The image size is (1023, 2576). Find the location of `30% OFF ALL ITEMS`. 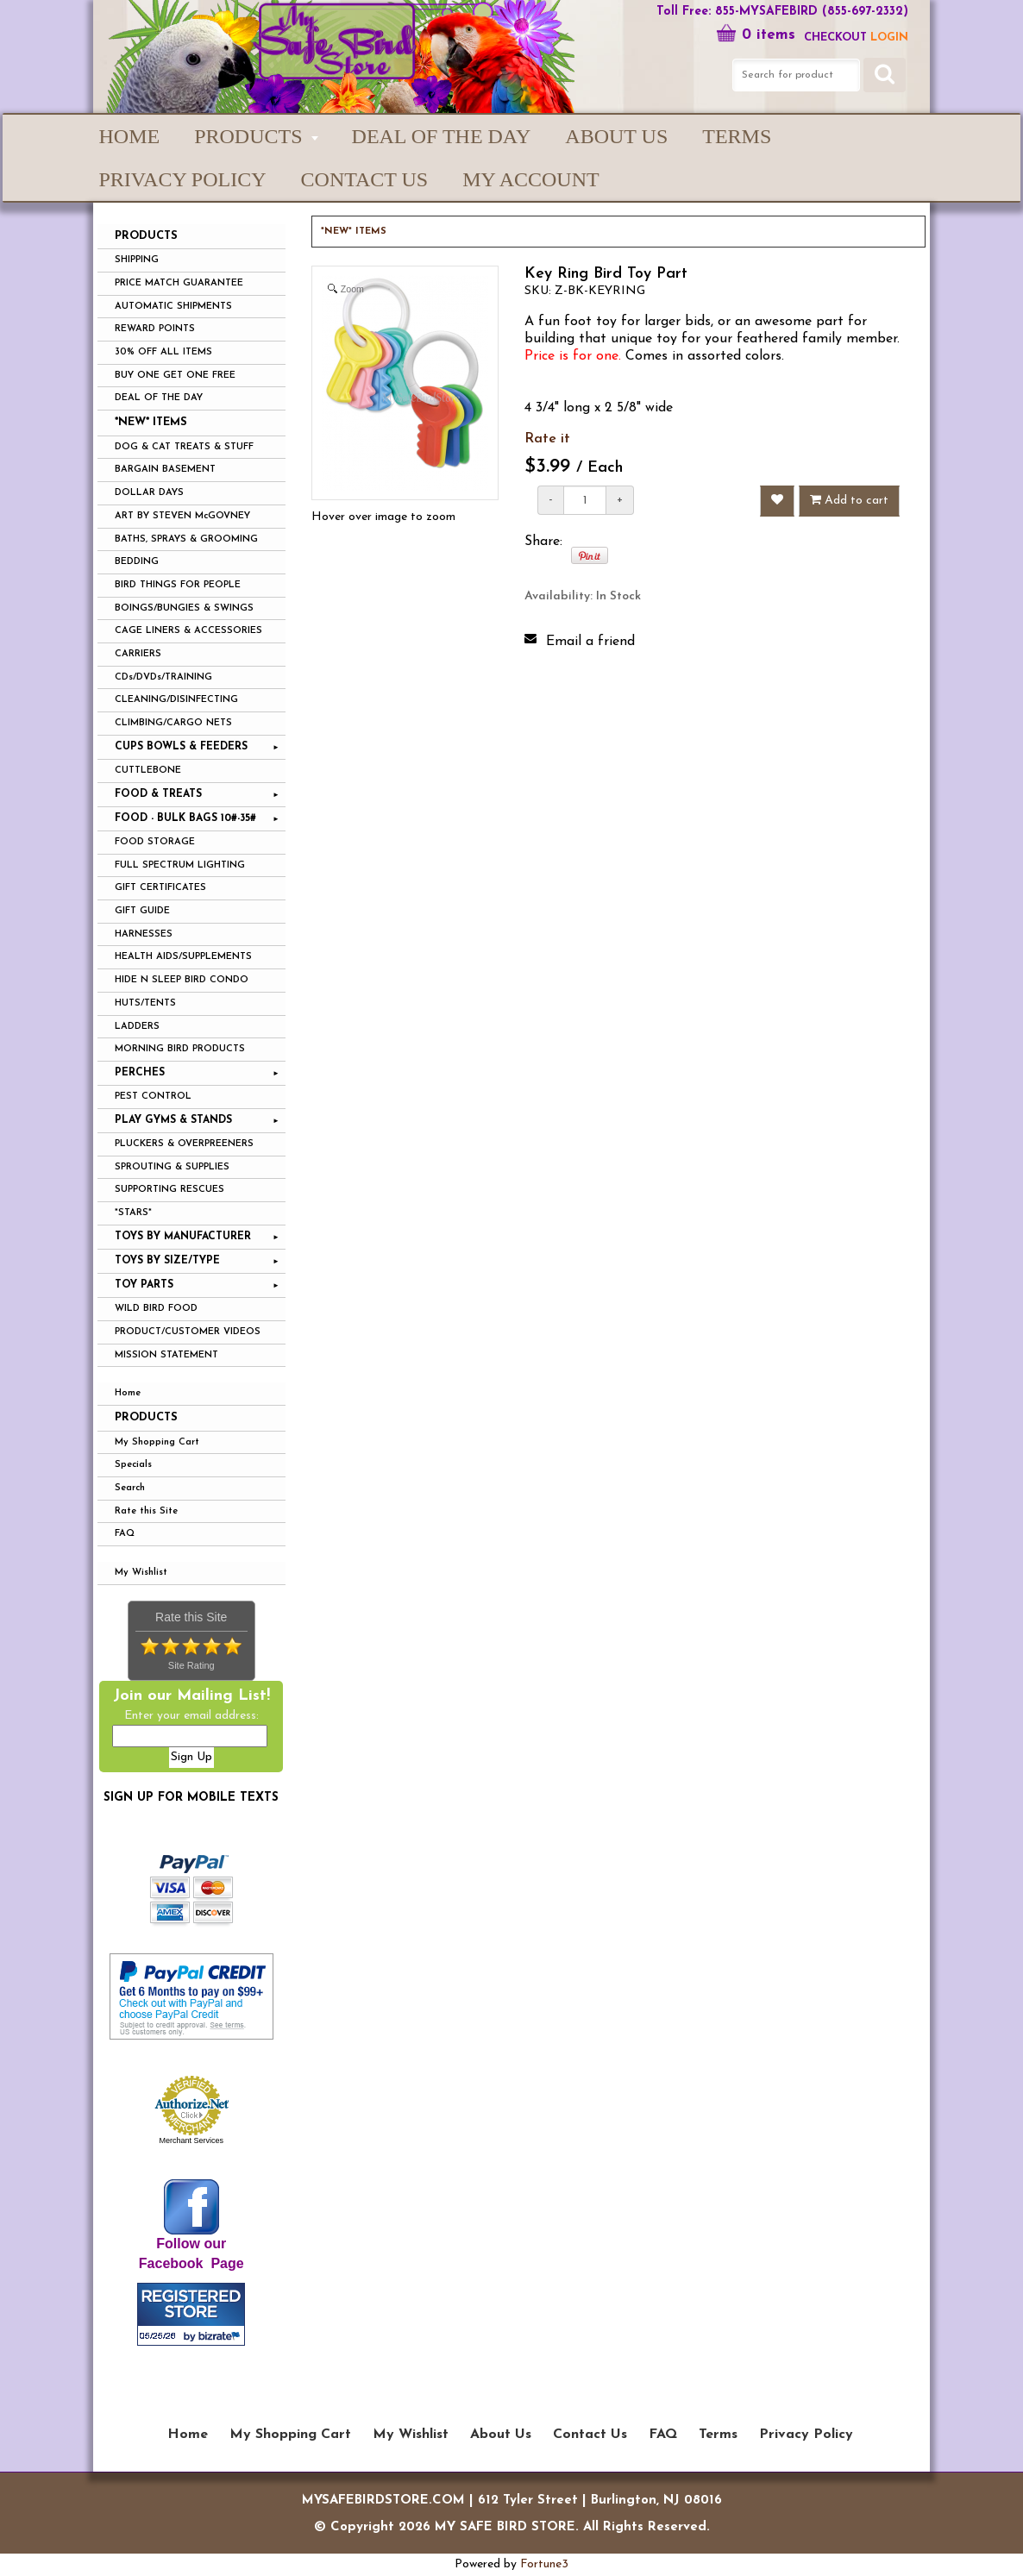

30% OFF ALL ITEMS is located at coordinates (163, 352).